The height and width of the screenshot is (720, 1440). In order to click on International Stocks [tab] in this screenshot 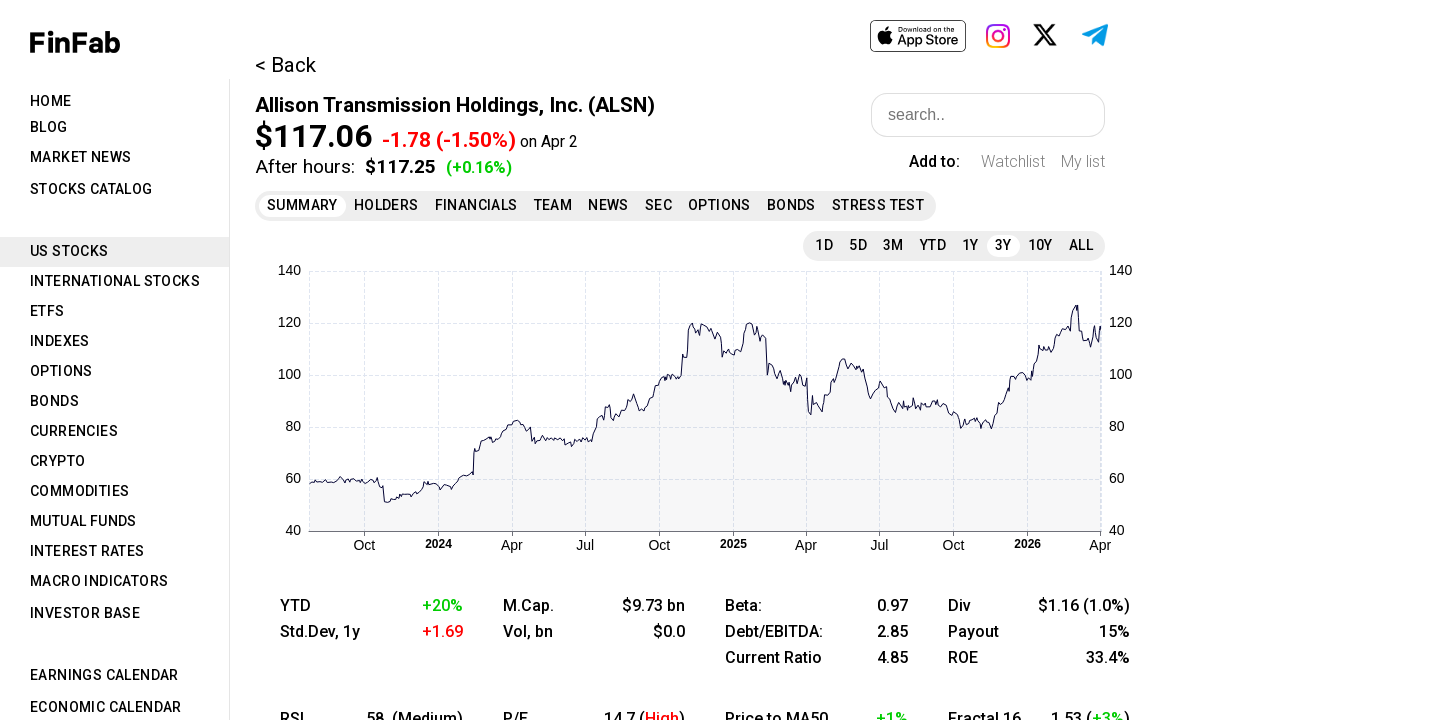, I will do `click(115, 281)`.